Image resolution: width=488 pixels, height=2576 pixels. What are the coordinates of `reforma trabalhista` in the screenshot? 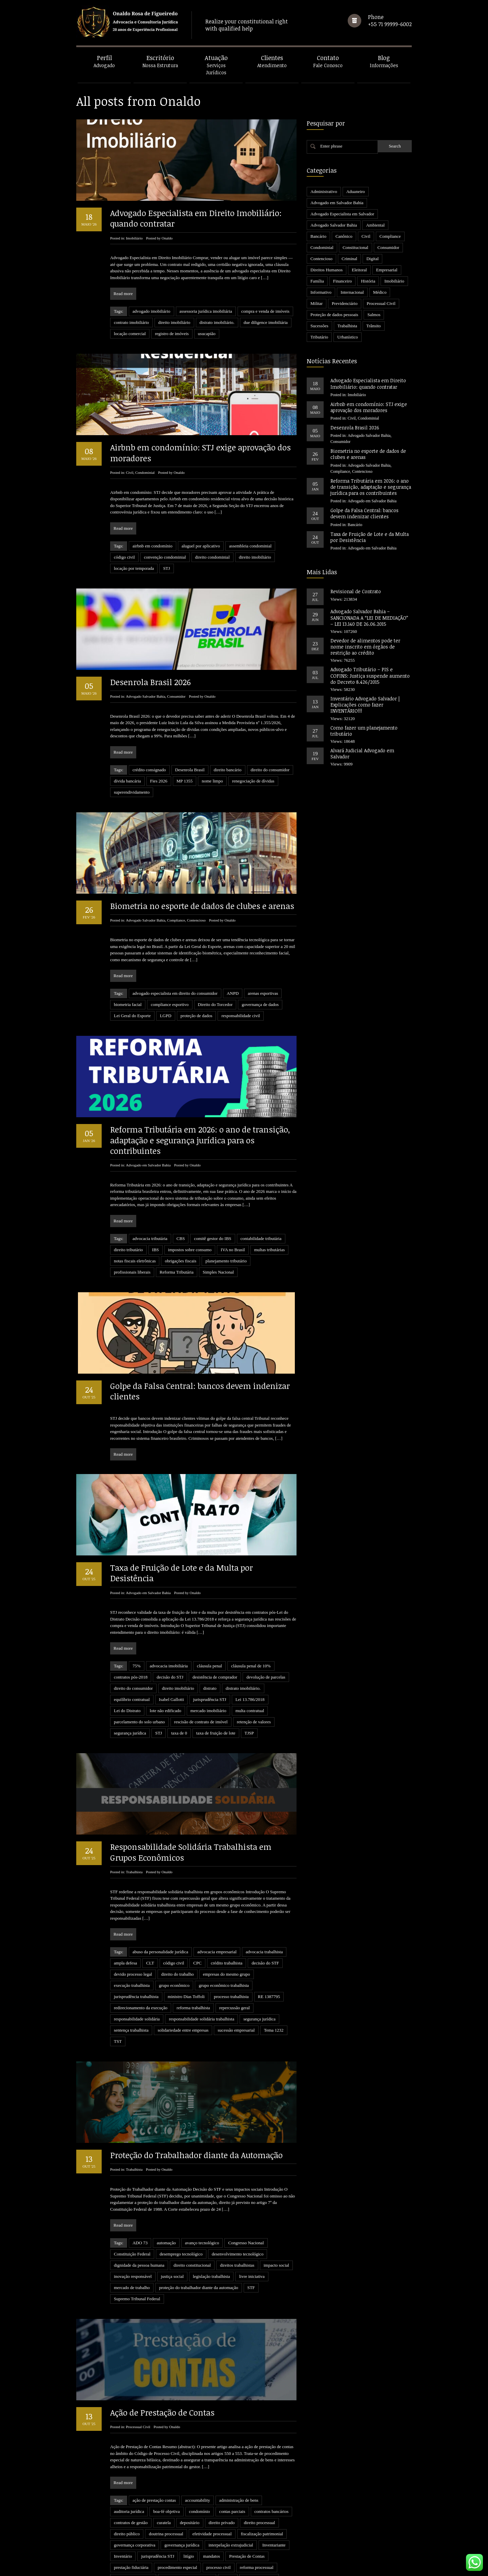 It's located at (193, 1985).